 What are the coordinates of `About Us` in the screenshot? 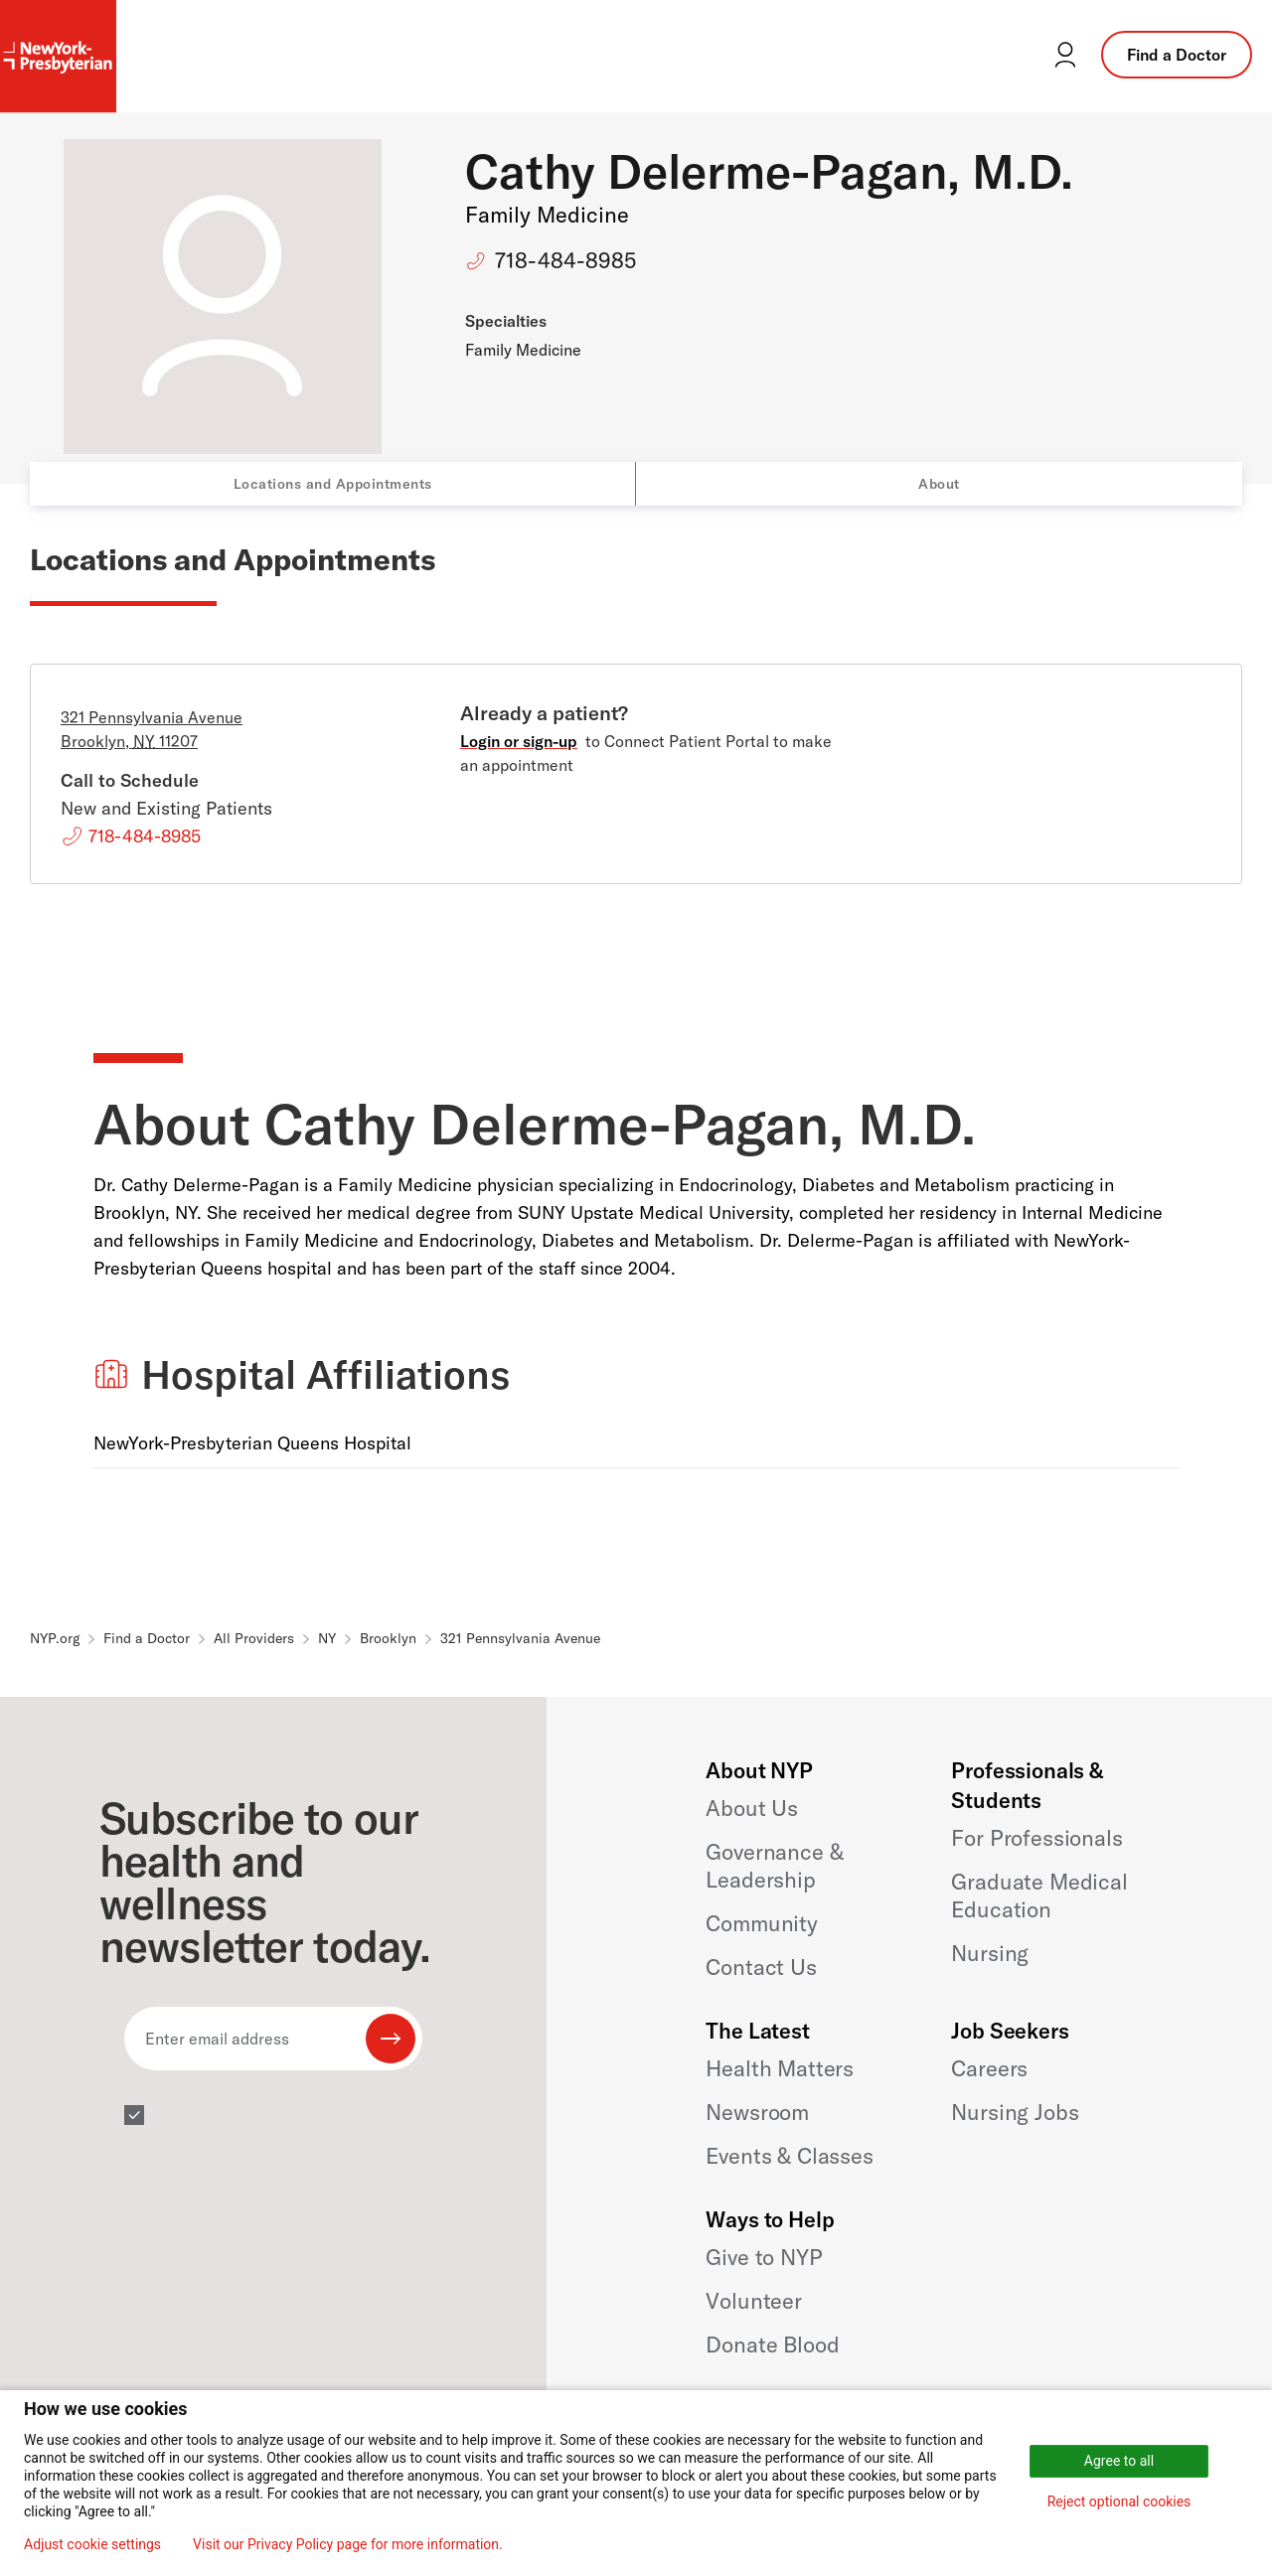 It's located at (752, 1808).